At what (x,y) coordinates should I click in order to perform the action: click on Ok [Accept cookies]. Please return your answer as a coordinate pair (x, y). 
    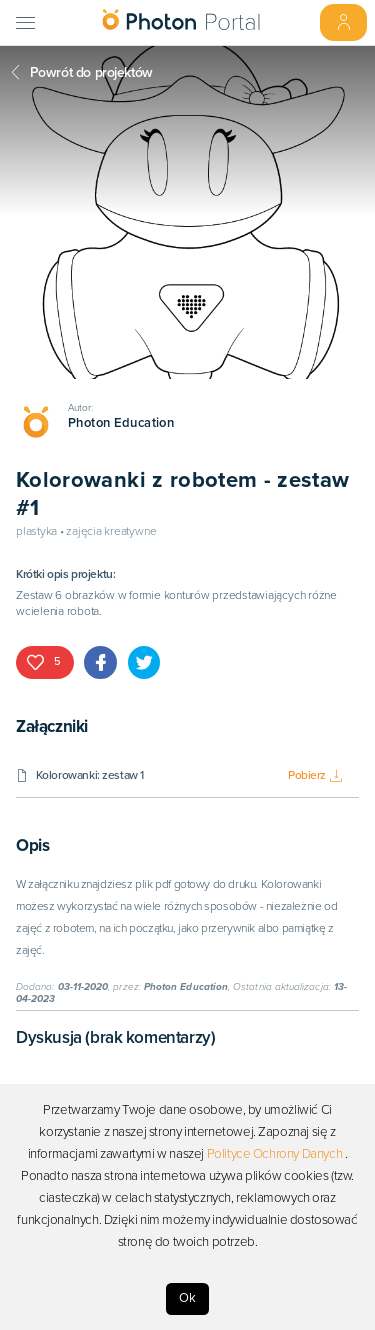
    Looking at the image, I should click on (187, 1298).